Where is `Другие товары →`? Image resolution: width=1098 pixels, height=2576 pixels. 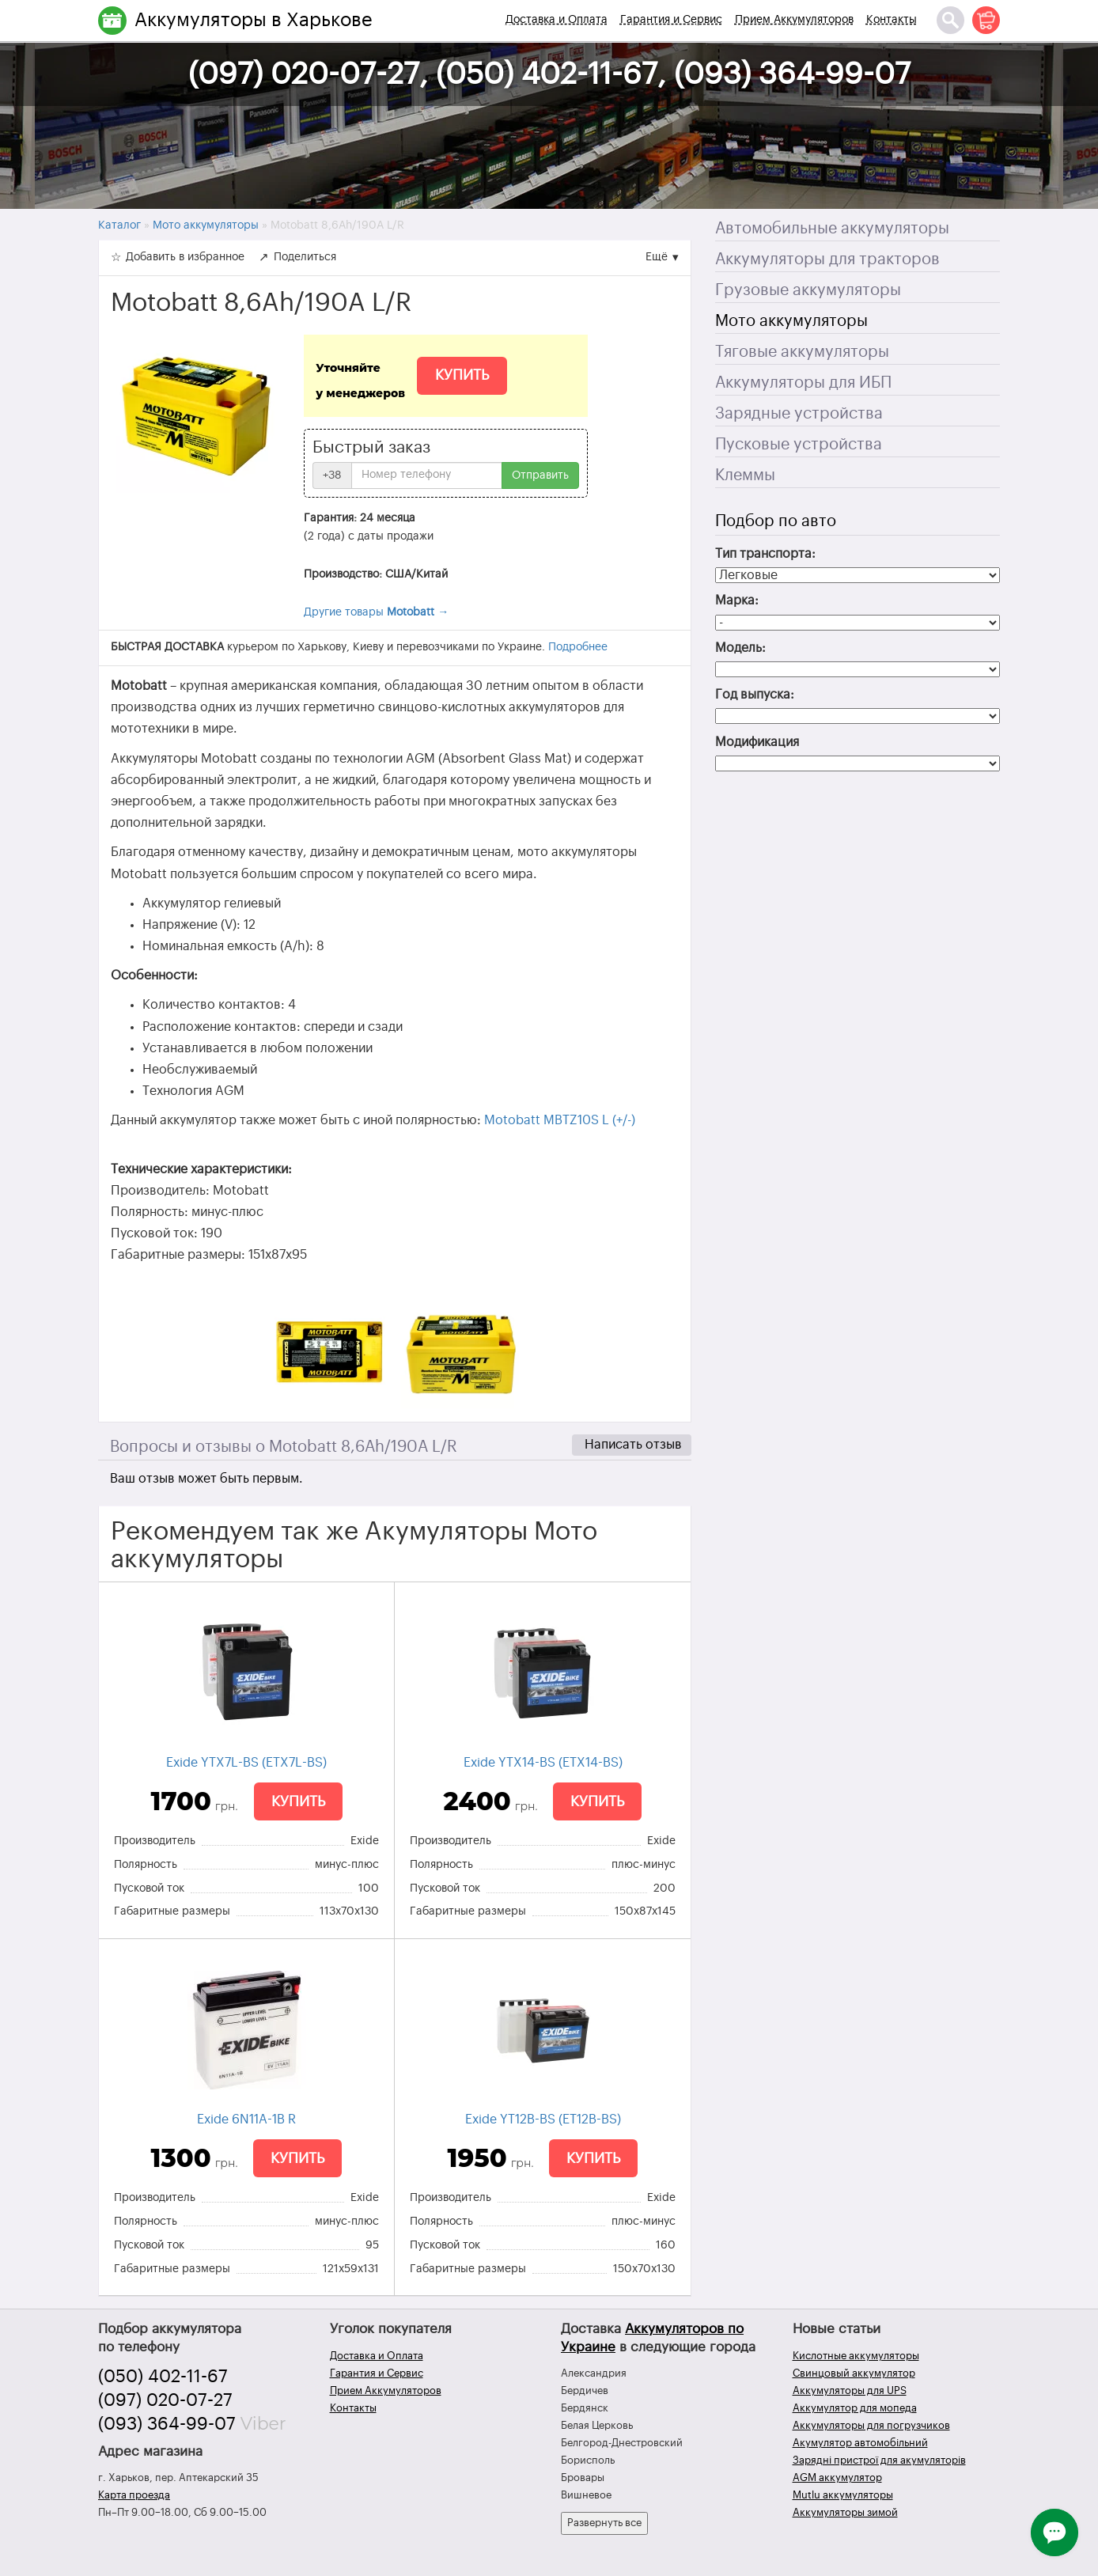 Другие товары → is located at coordinates (376, 612).